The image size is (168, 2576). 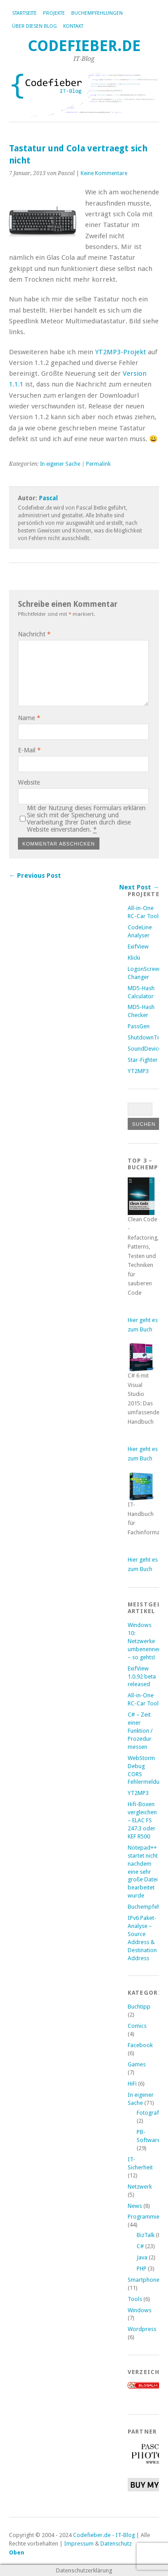 What do you see at coordinates (141, 2268) in the screenshot?
I see `PHP` at bounding box center [141, 2268].